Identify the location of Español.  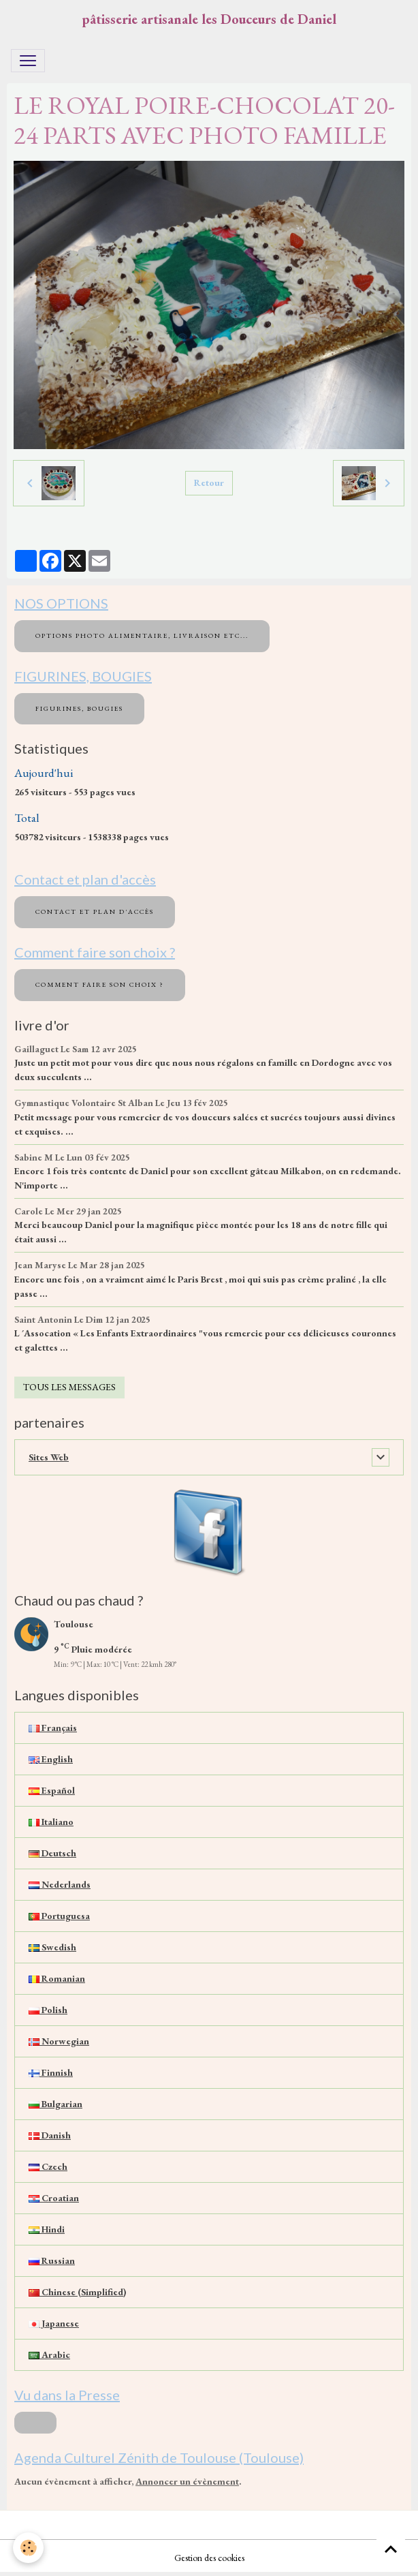
(52, 1790).